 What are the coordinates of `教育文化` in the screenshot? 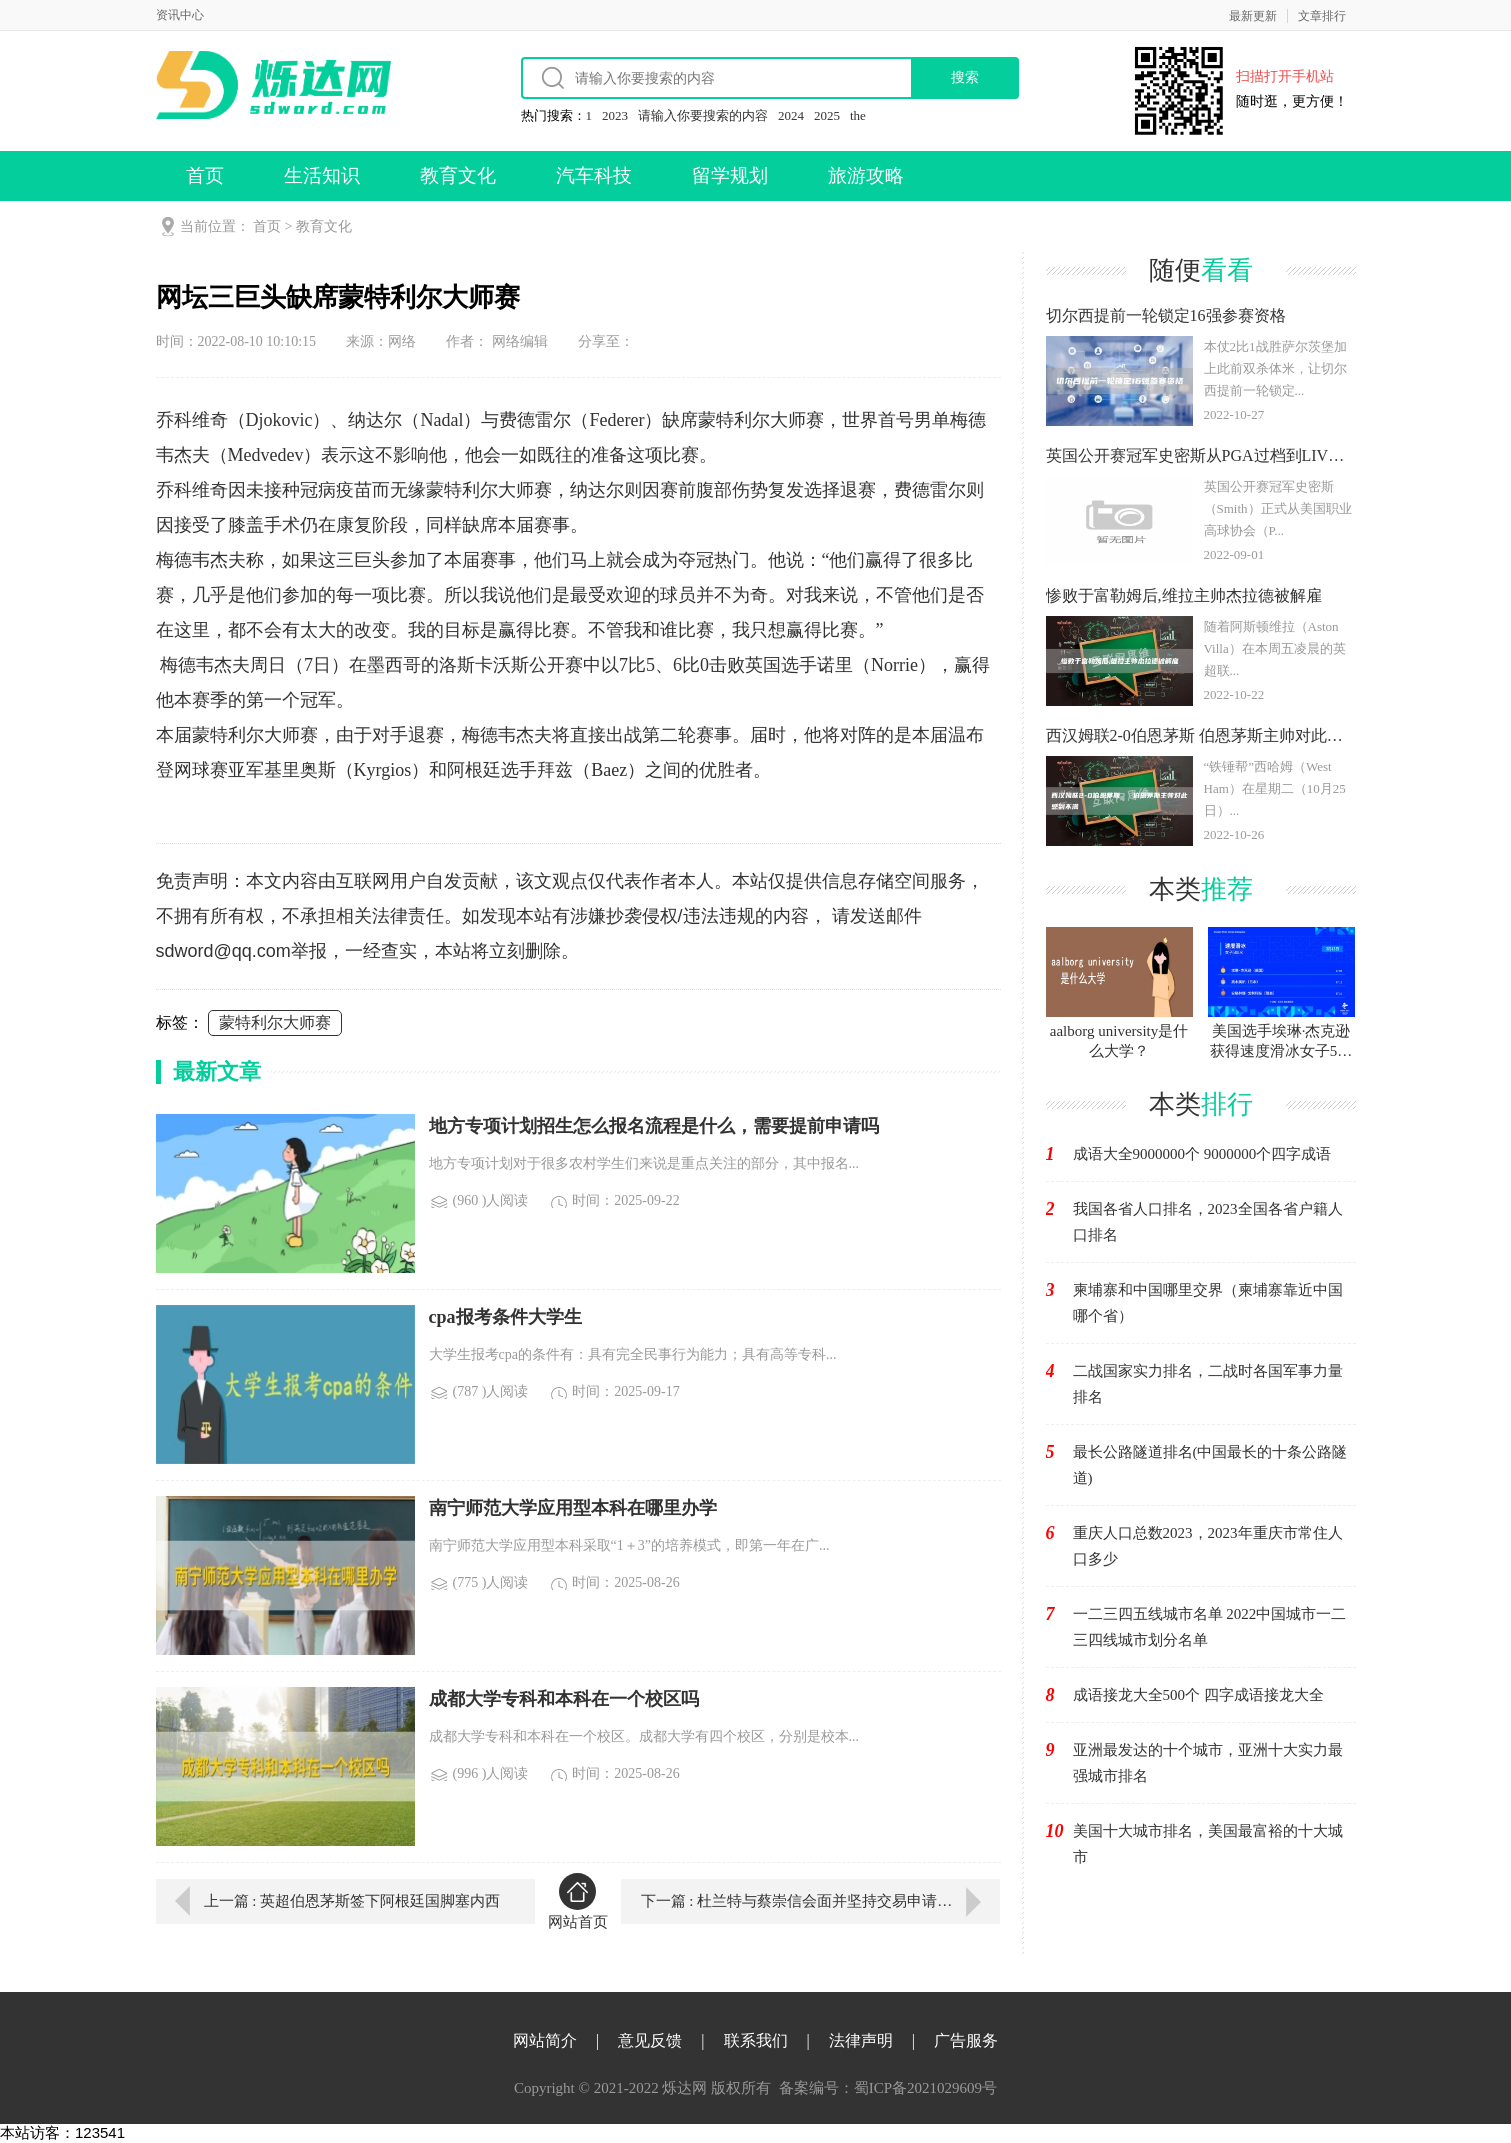 It's located at (458, 175).